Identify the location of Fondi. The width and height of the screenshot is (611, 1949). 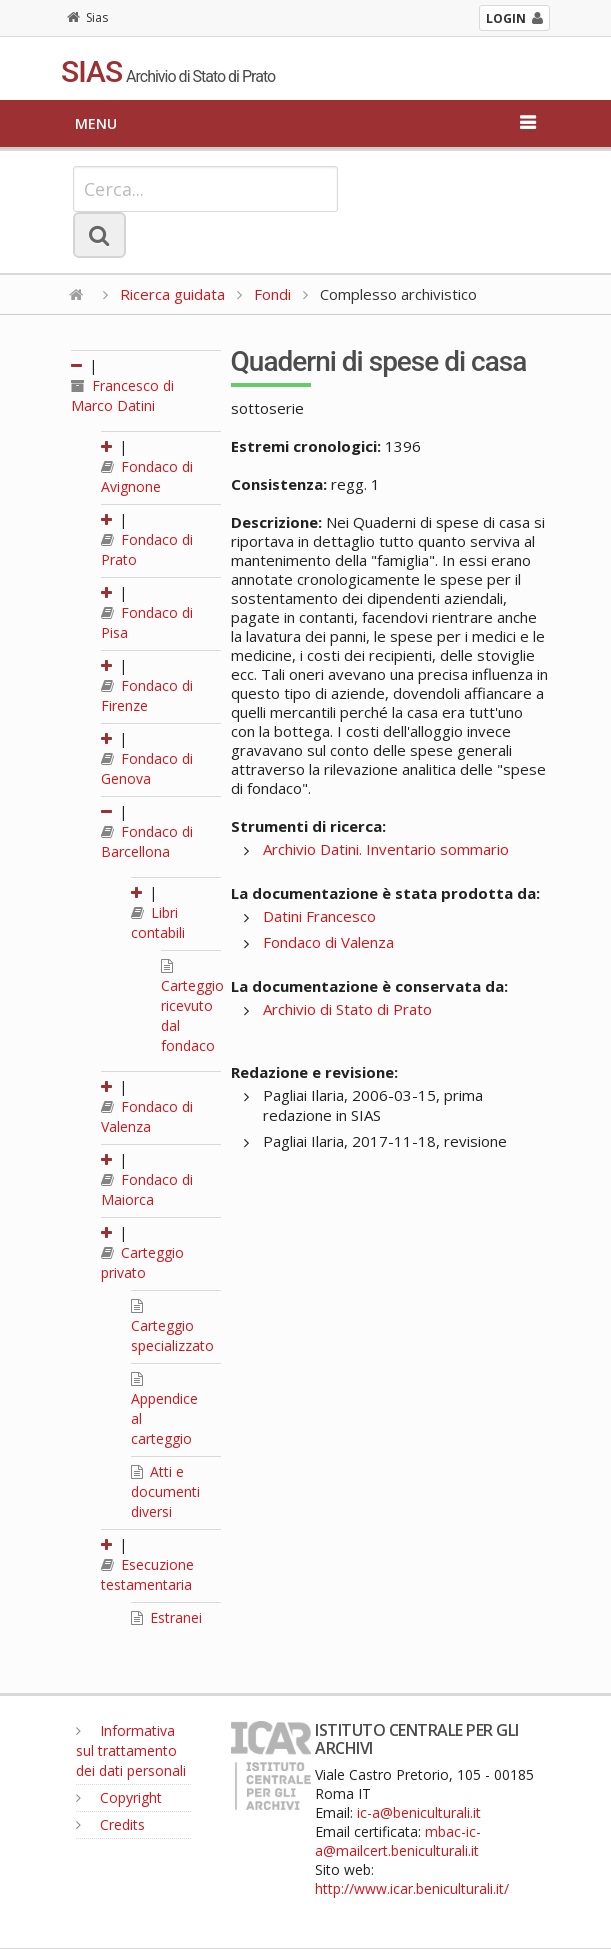
(272, 294).